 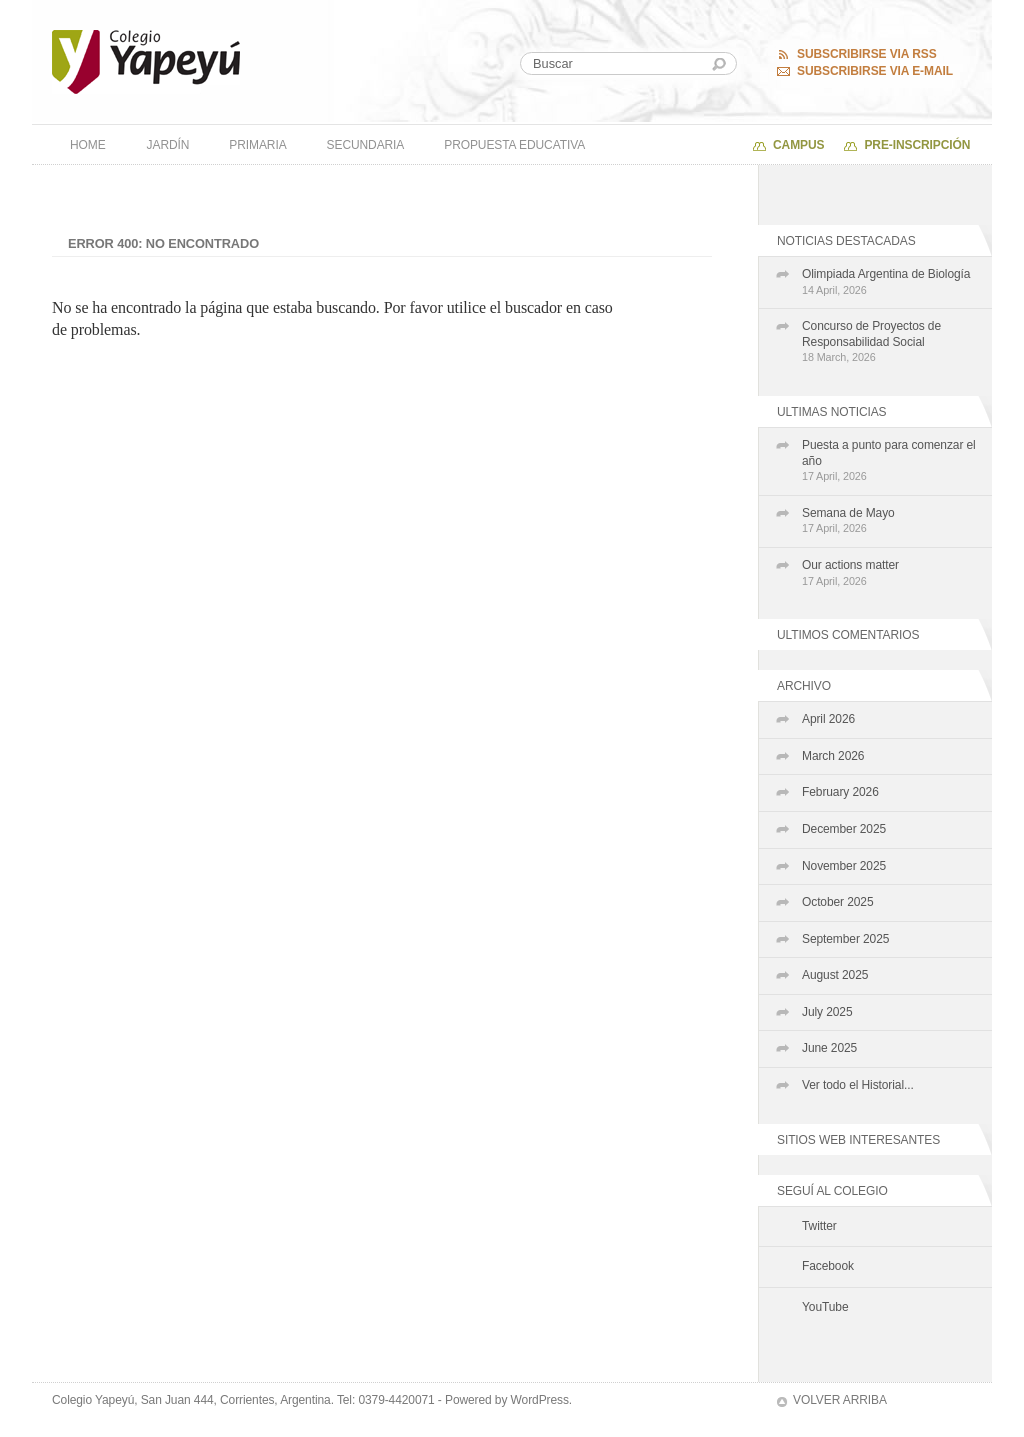 What do you see at coordinates (892, 461) in the screenshot?
I see `Puesta a punto para comenzar el año` at bounding box center [892, 461].